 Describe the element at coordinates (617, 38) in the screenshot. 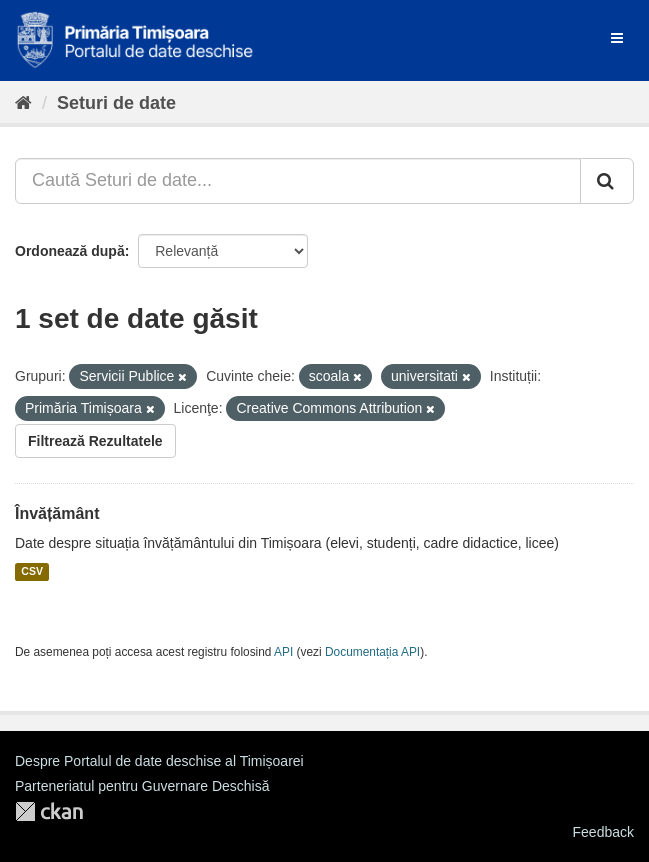

I see `[expand or collapse]` at that location.